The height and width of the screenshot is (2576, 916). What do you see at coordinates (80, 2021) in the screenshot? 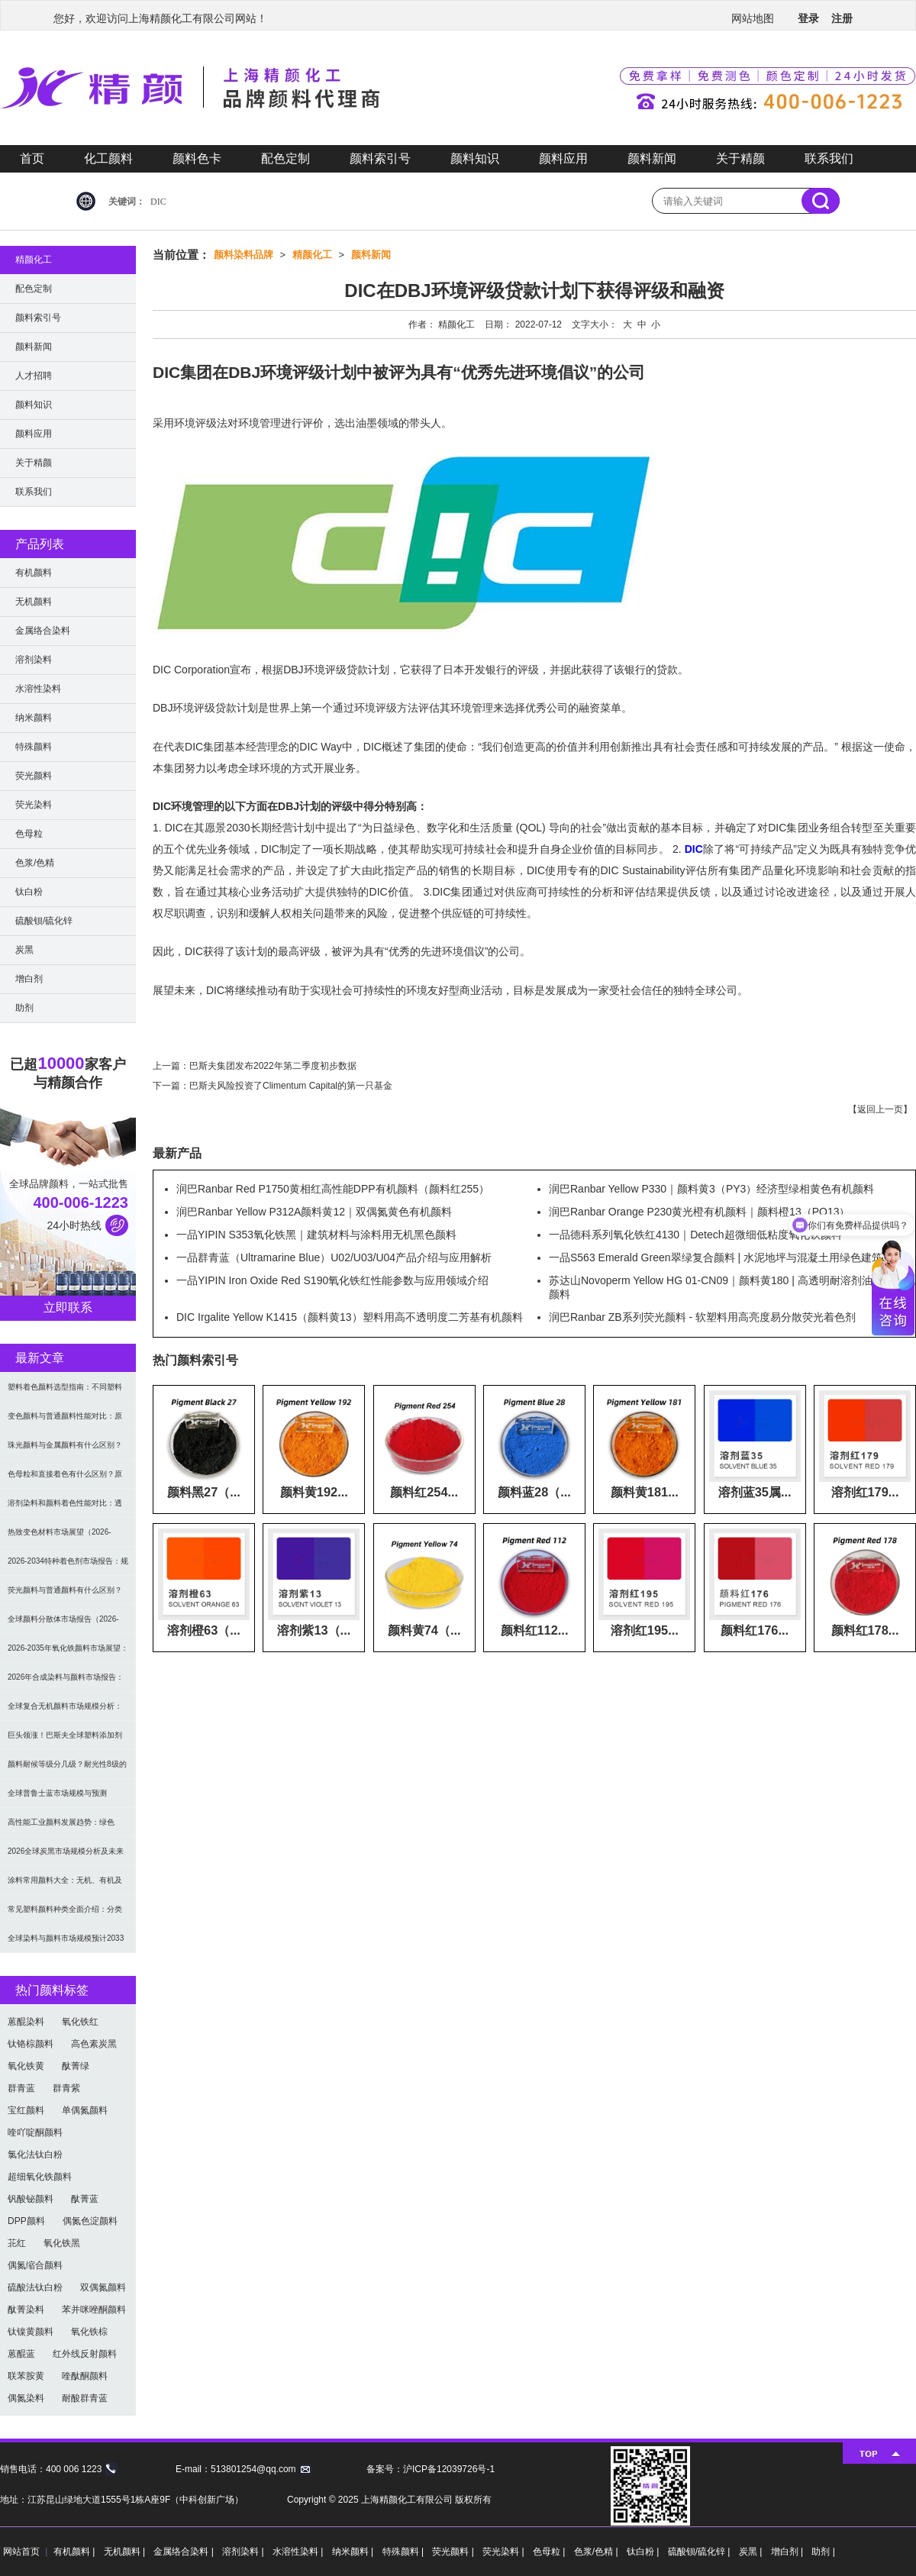
I see `氧化铁红` at bounding box center [80, 2021].